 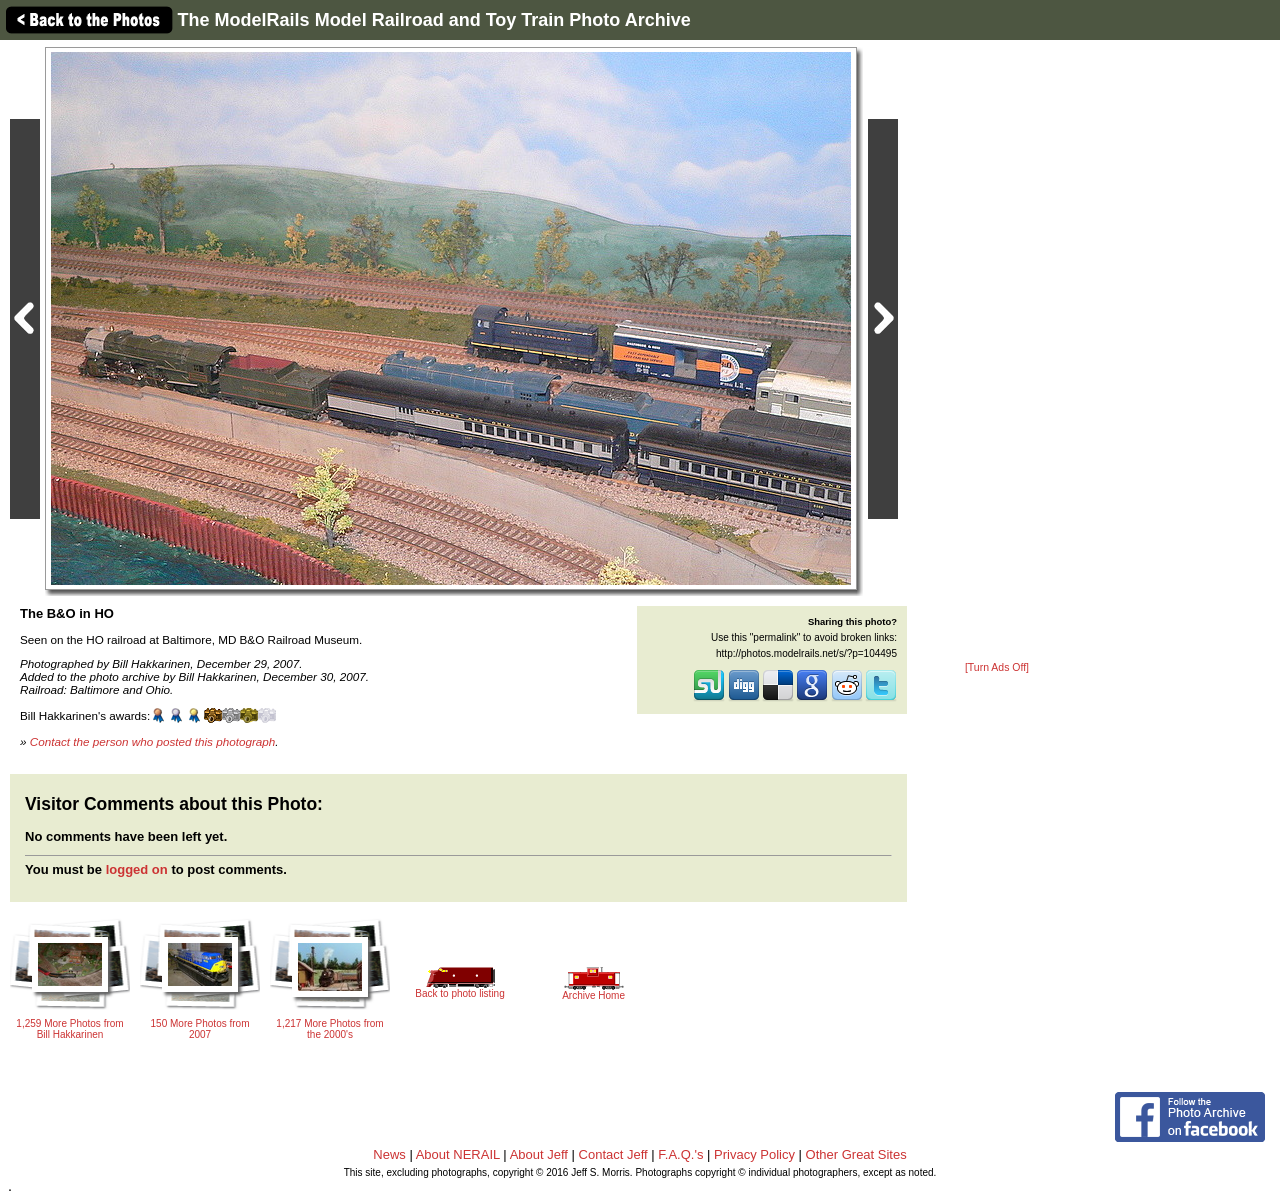 What do you see at coordinates (997, 667) in the screenshot?
I see `[Turn Ads Off]` at bounding box center [997, 667].